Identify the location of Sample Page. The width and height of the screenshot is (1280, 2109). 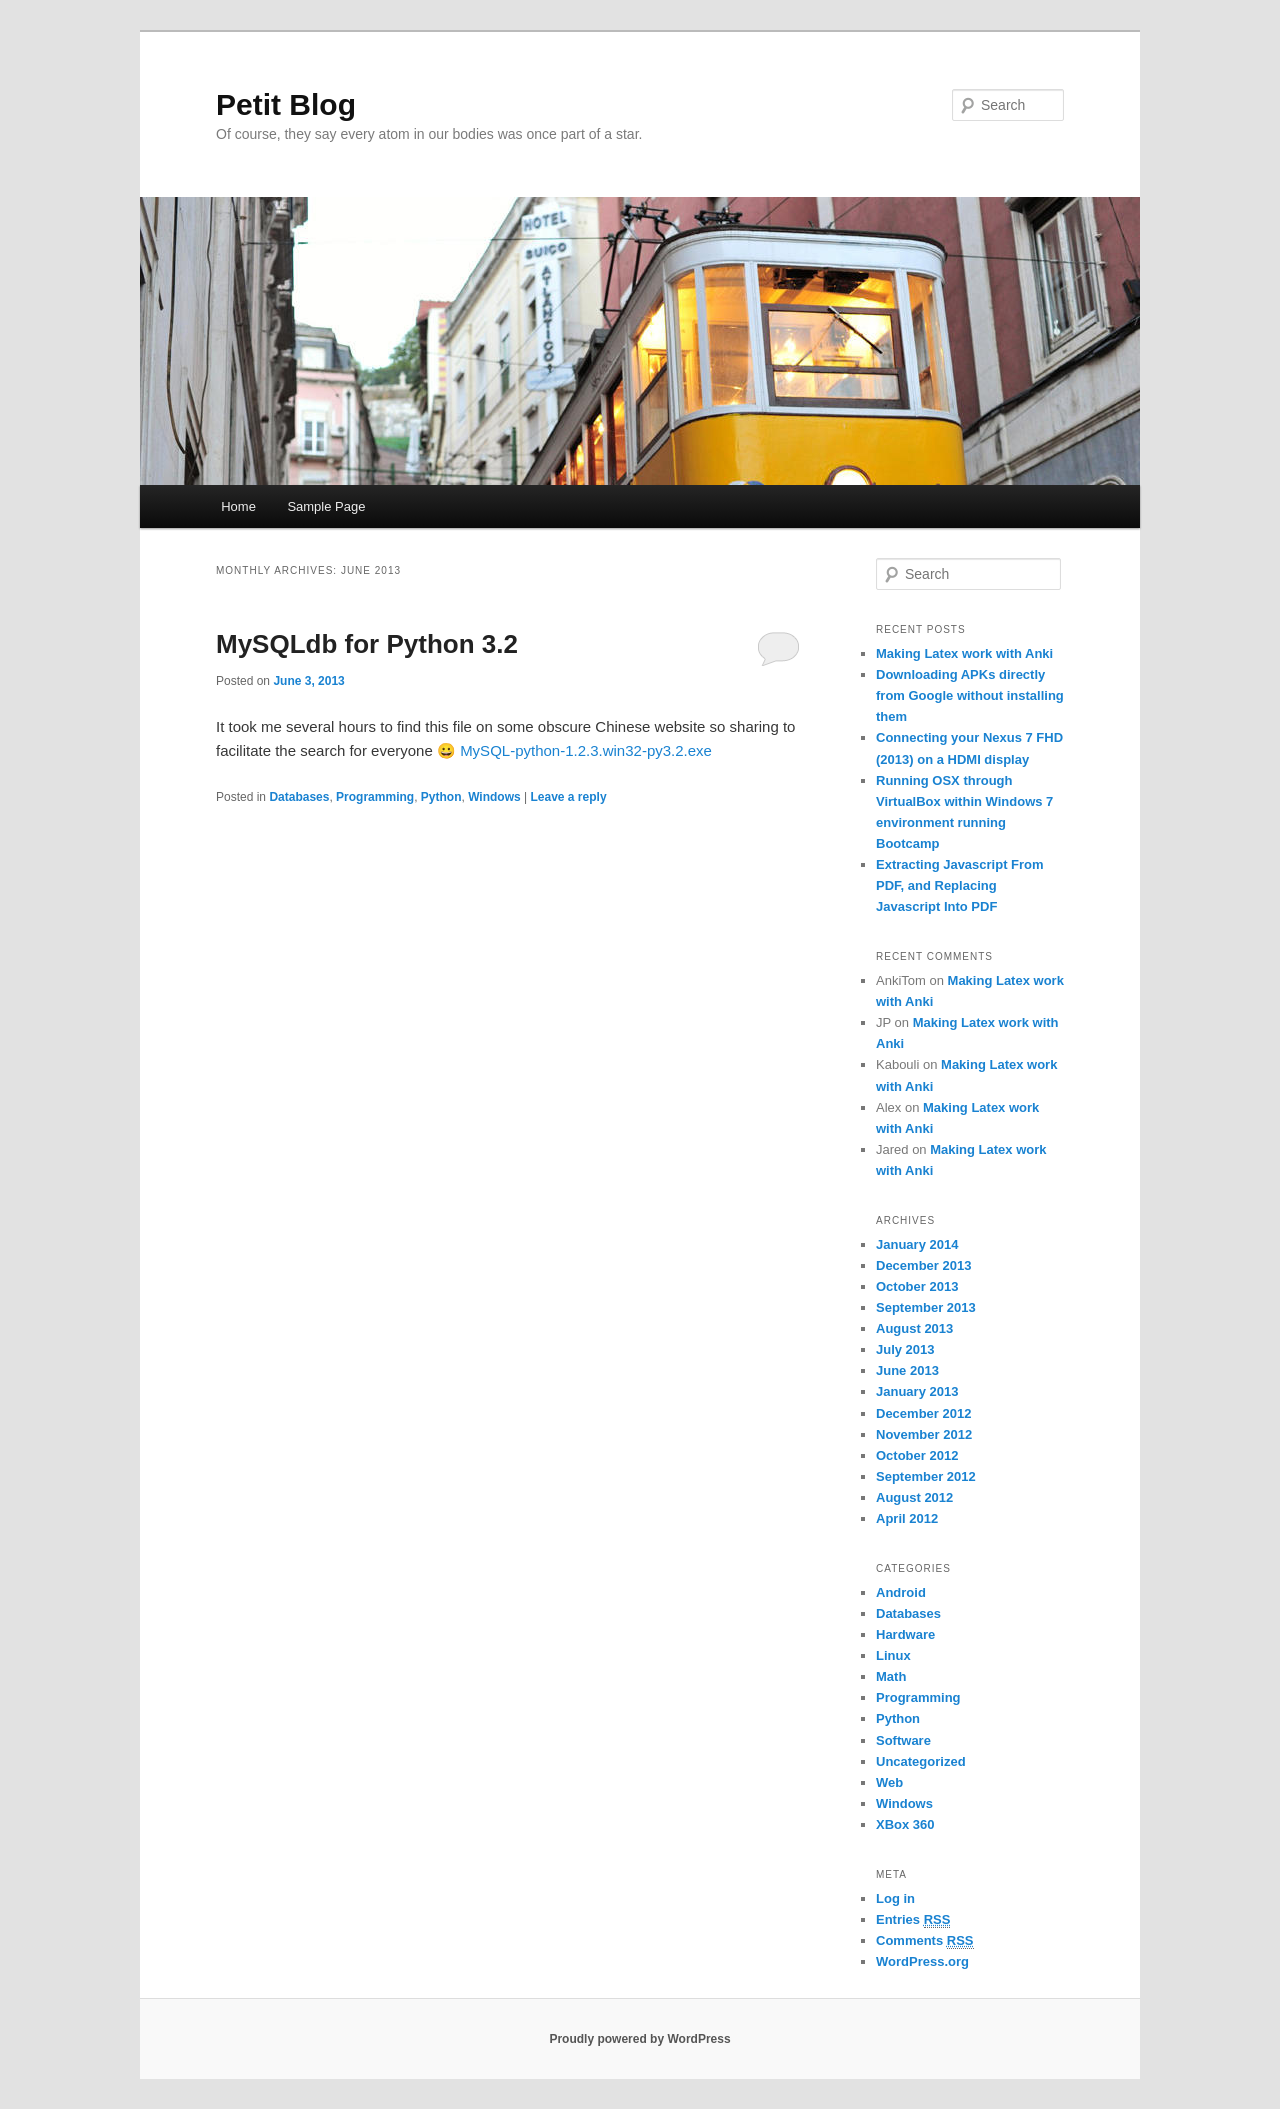
(326, 506).